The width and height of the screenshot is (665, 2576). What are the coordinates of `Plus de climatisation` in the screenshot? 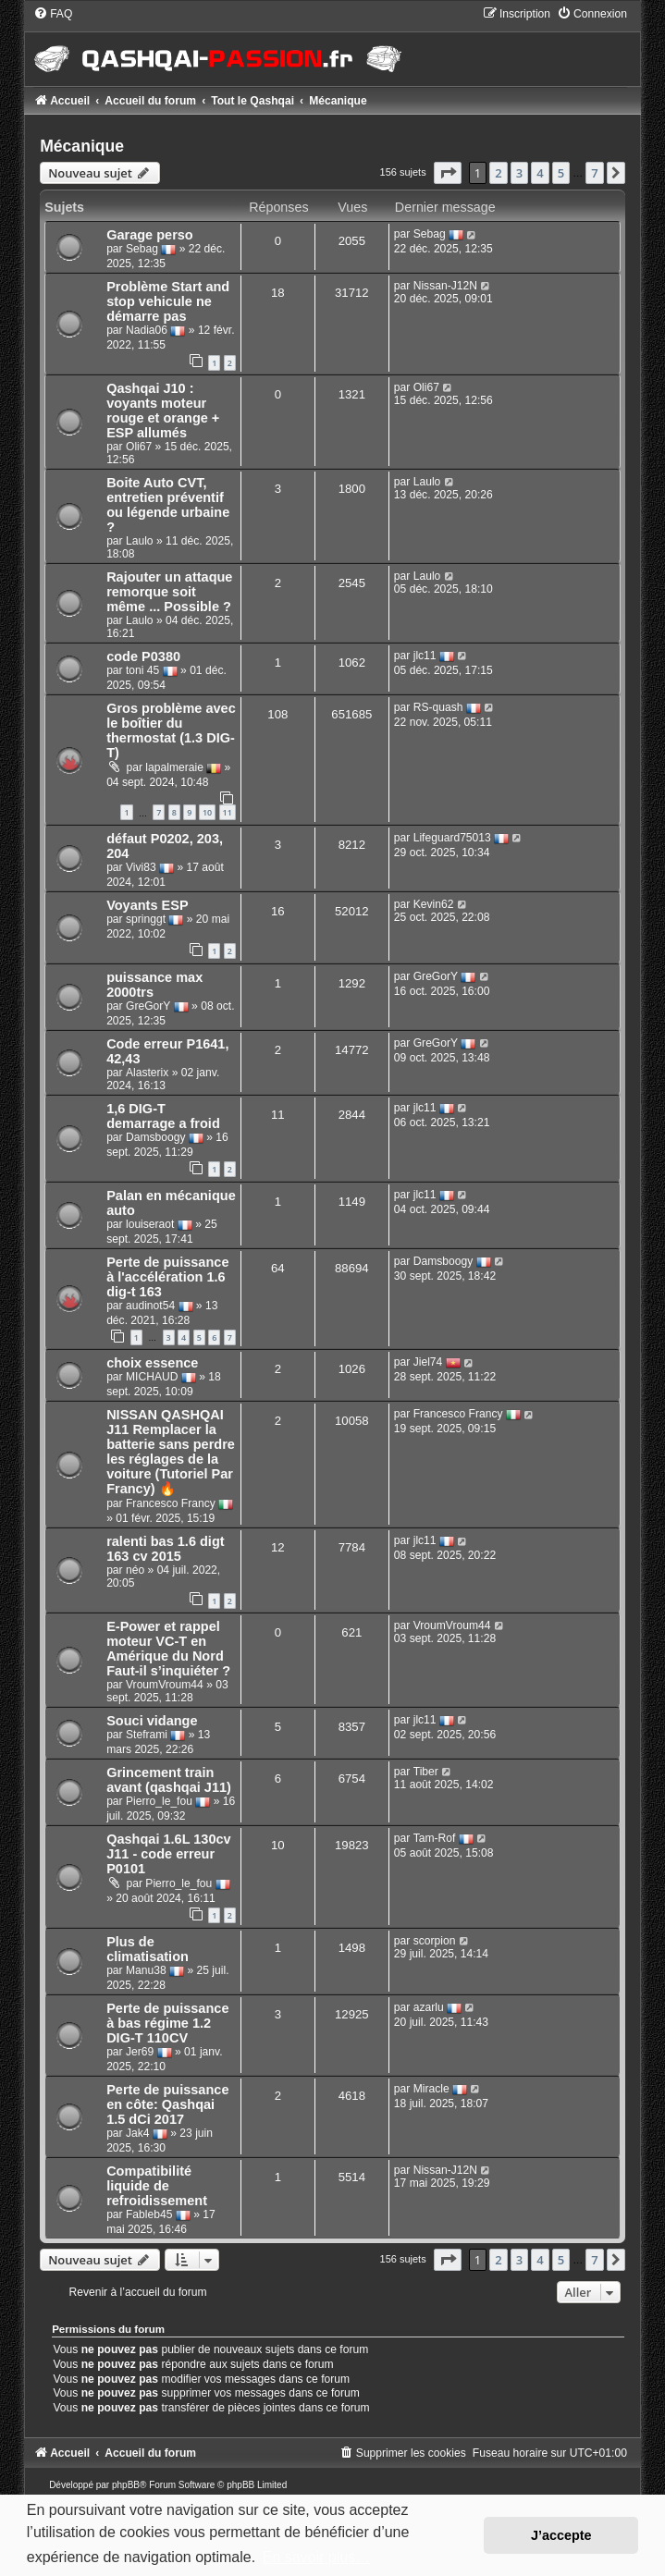 It's located at (147, 1949).